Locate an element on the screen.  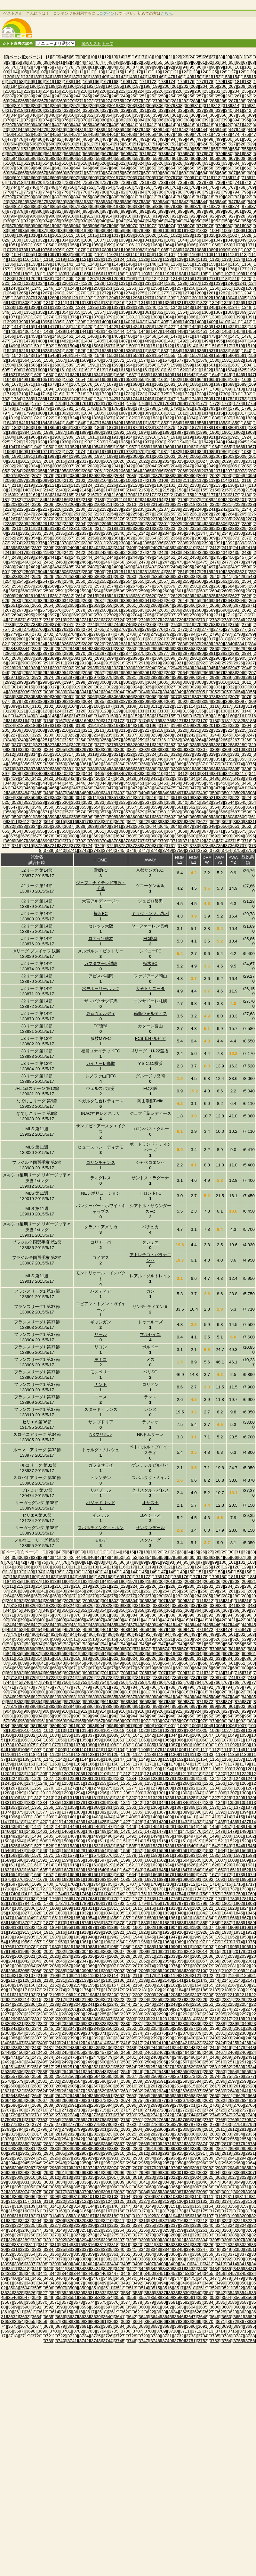
[1] is located at coordinates (48, 56).